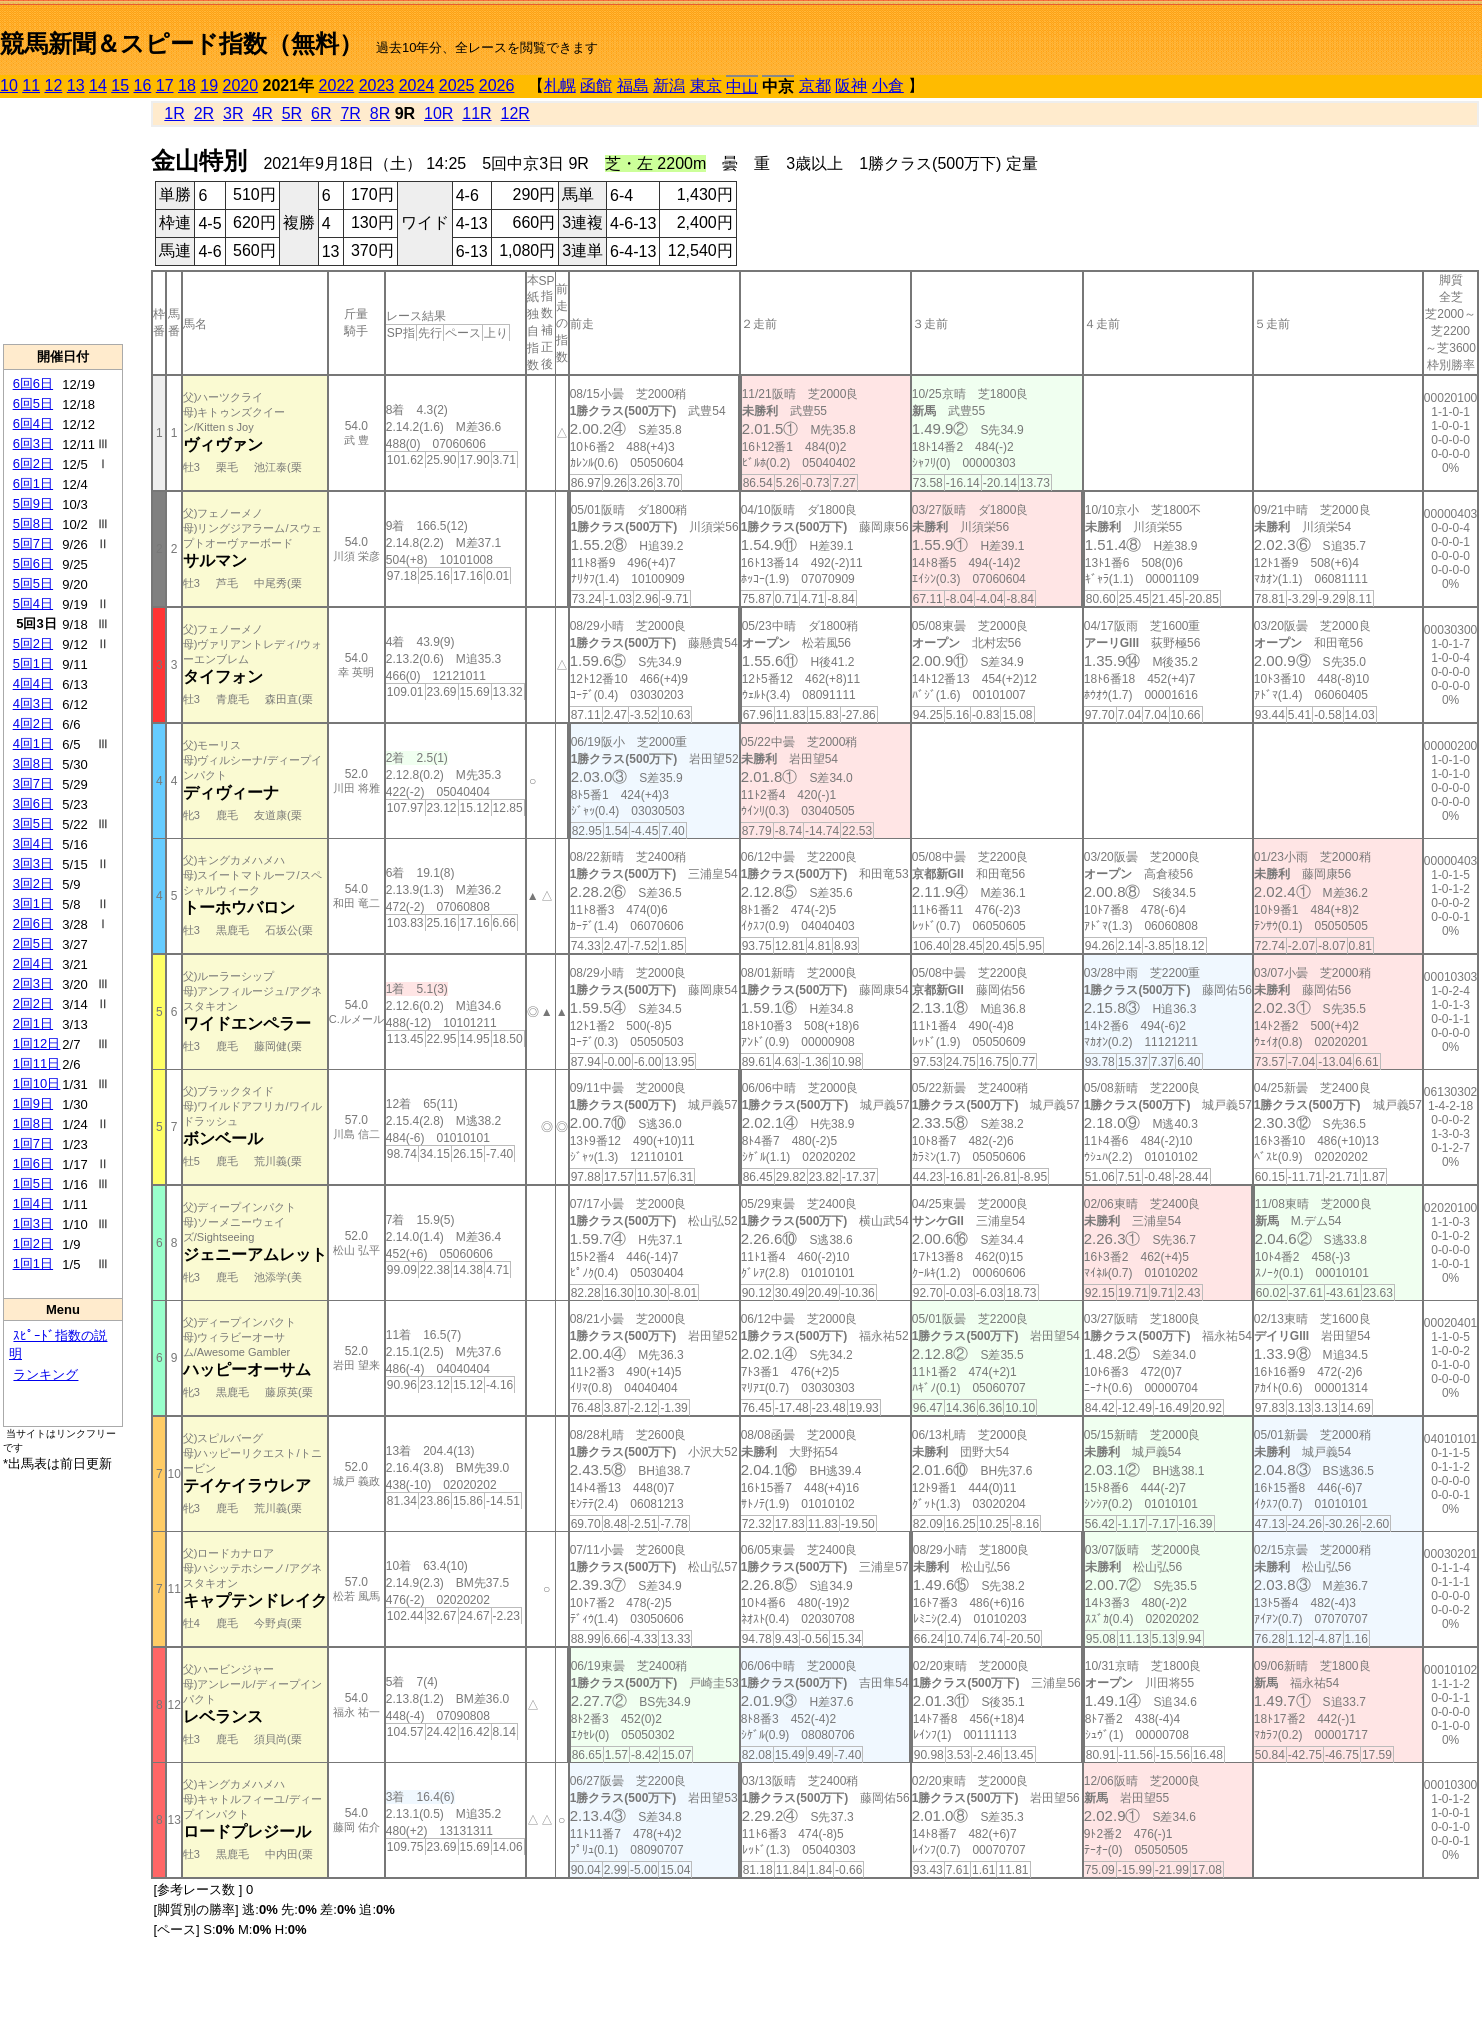  What do you see at coordinates (596, 85) in the screenshot?
I see `函館` at bounding box center [596, 85].